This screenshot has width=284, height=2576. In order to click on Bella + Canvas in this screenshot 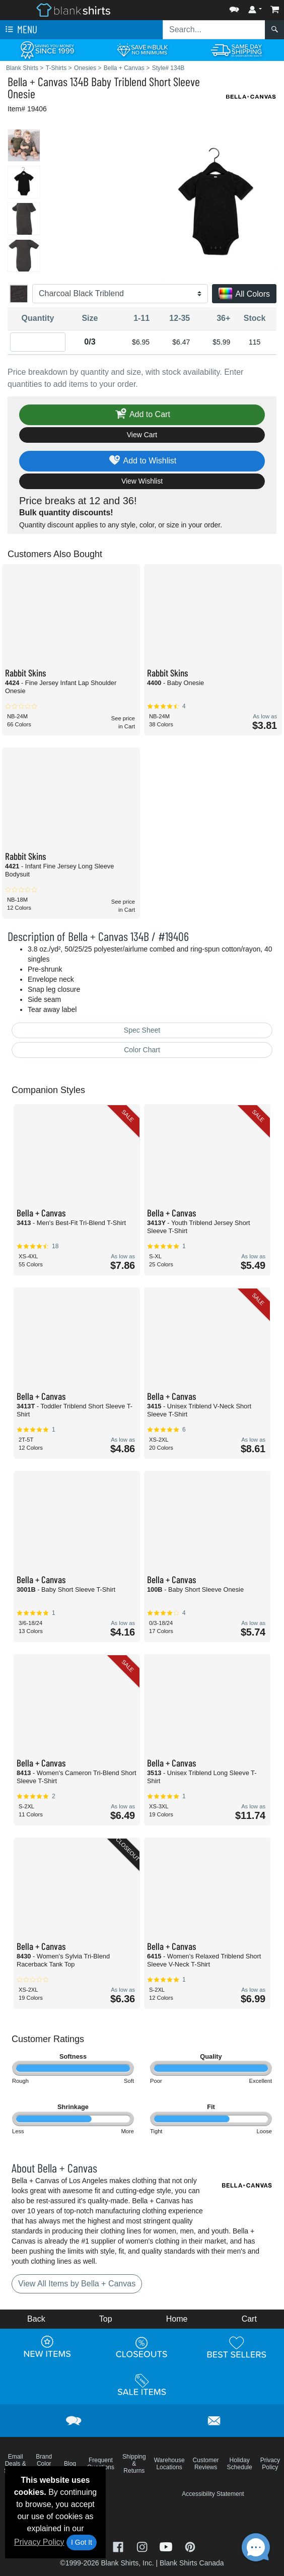, I will do `click(37, 81)`.